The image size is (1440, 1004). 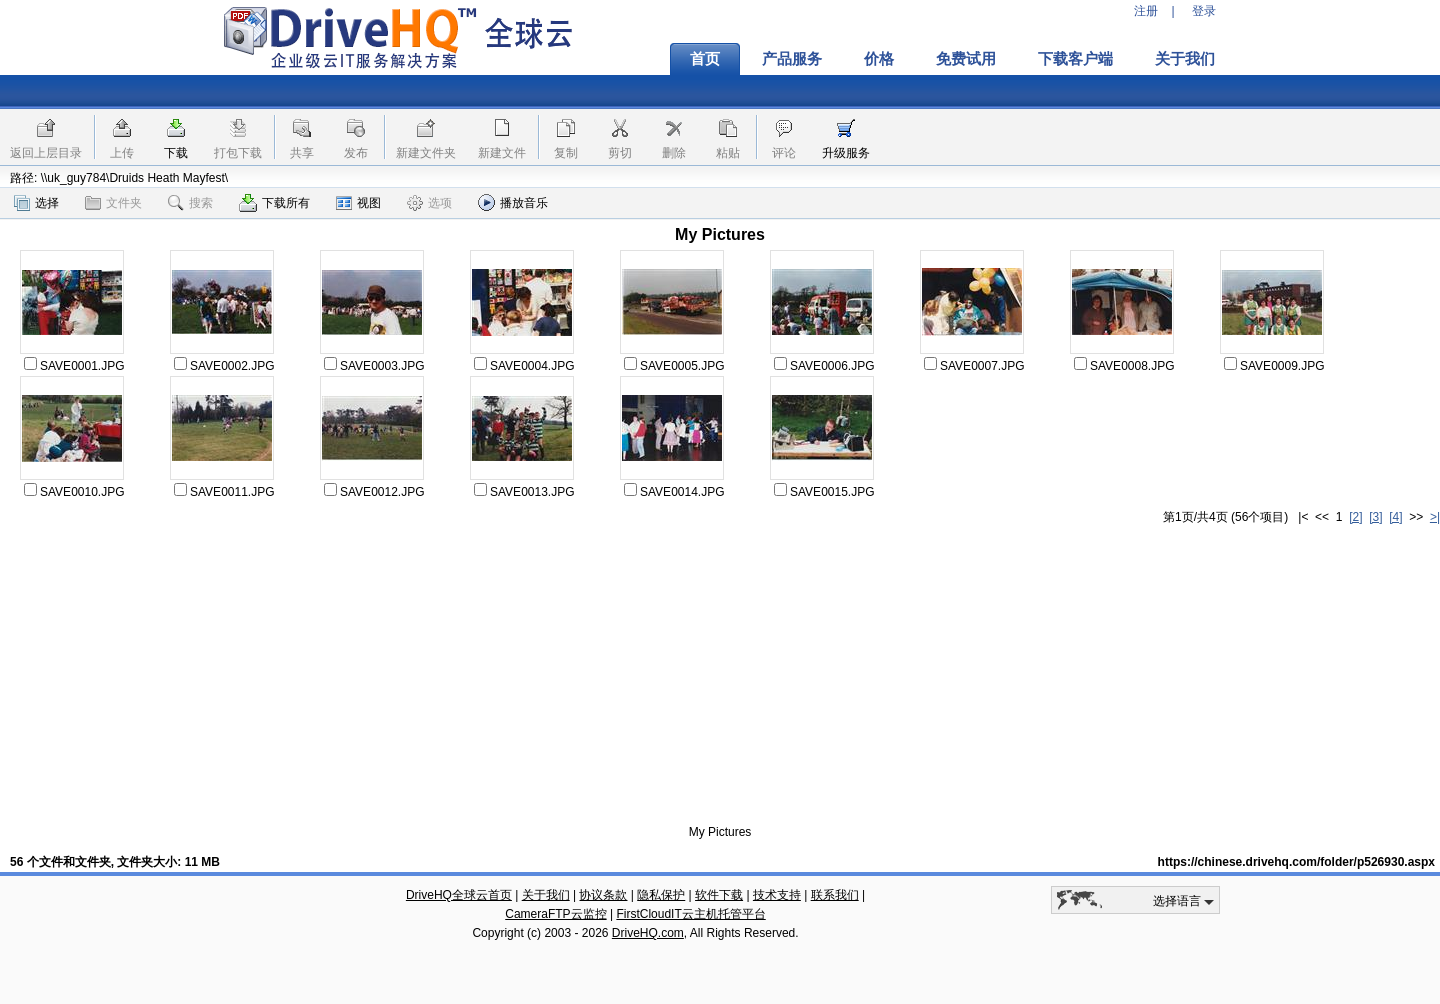 I want to click on 选项, so click(x=429, y=203).